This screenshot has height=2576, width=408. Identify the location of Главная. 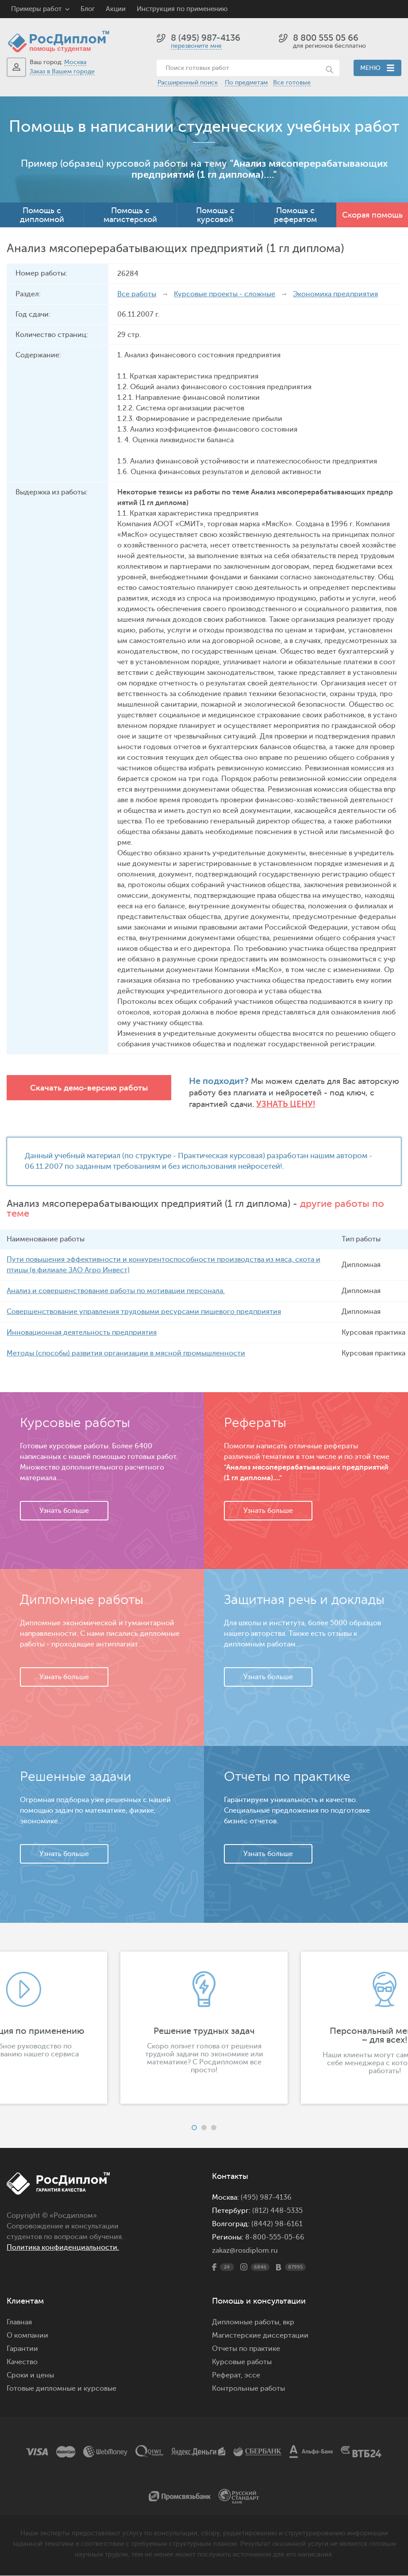
(19, 2323).